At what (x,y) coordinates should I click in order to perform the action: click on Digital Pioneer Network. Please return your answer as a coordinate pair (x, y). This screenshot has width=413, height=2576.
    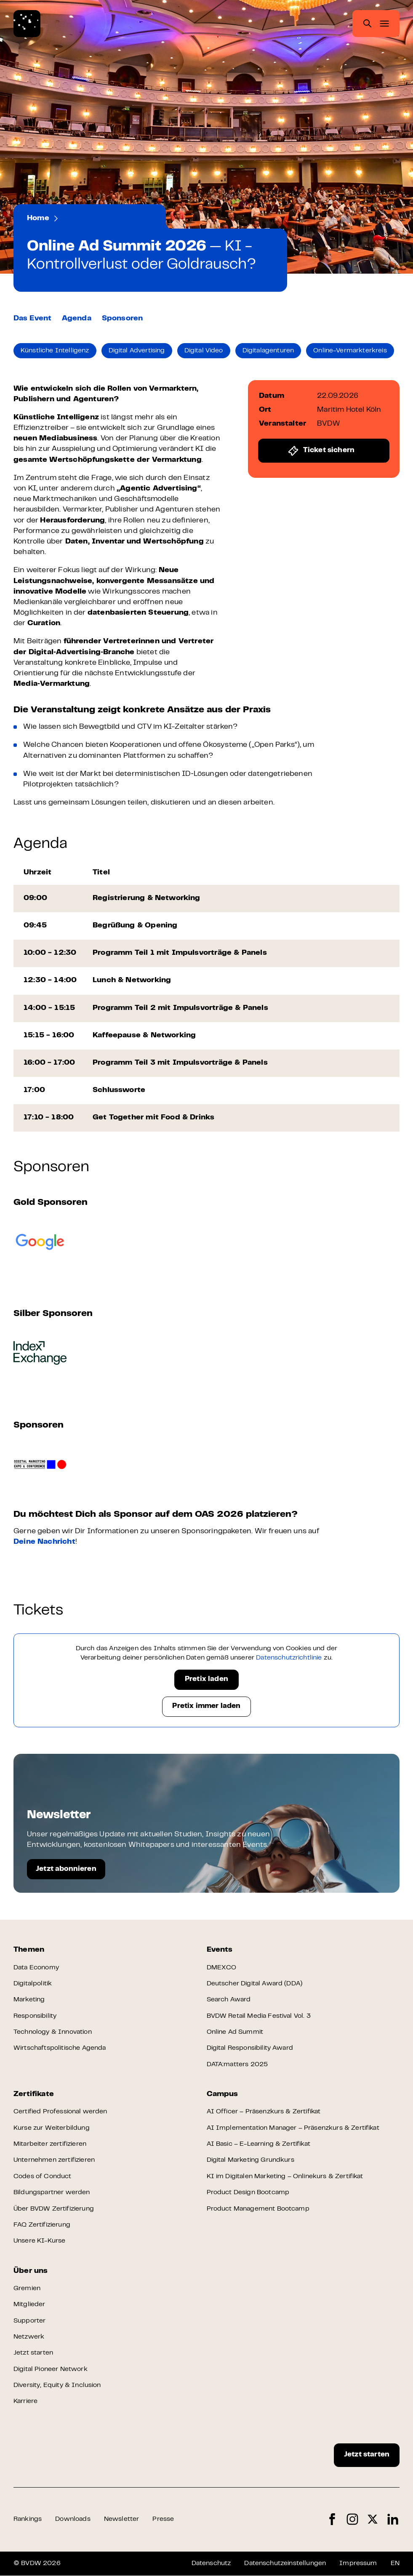
    Looking at the image, I should click on (50, 2369).